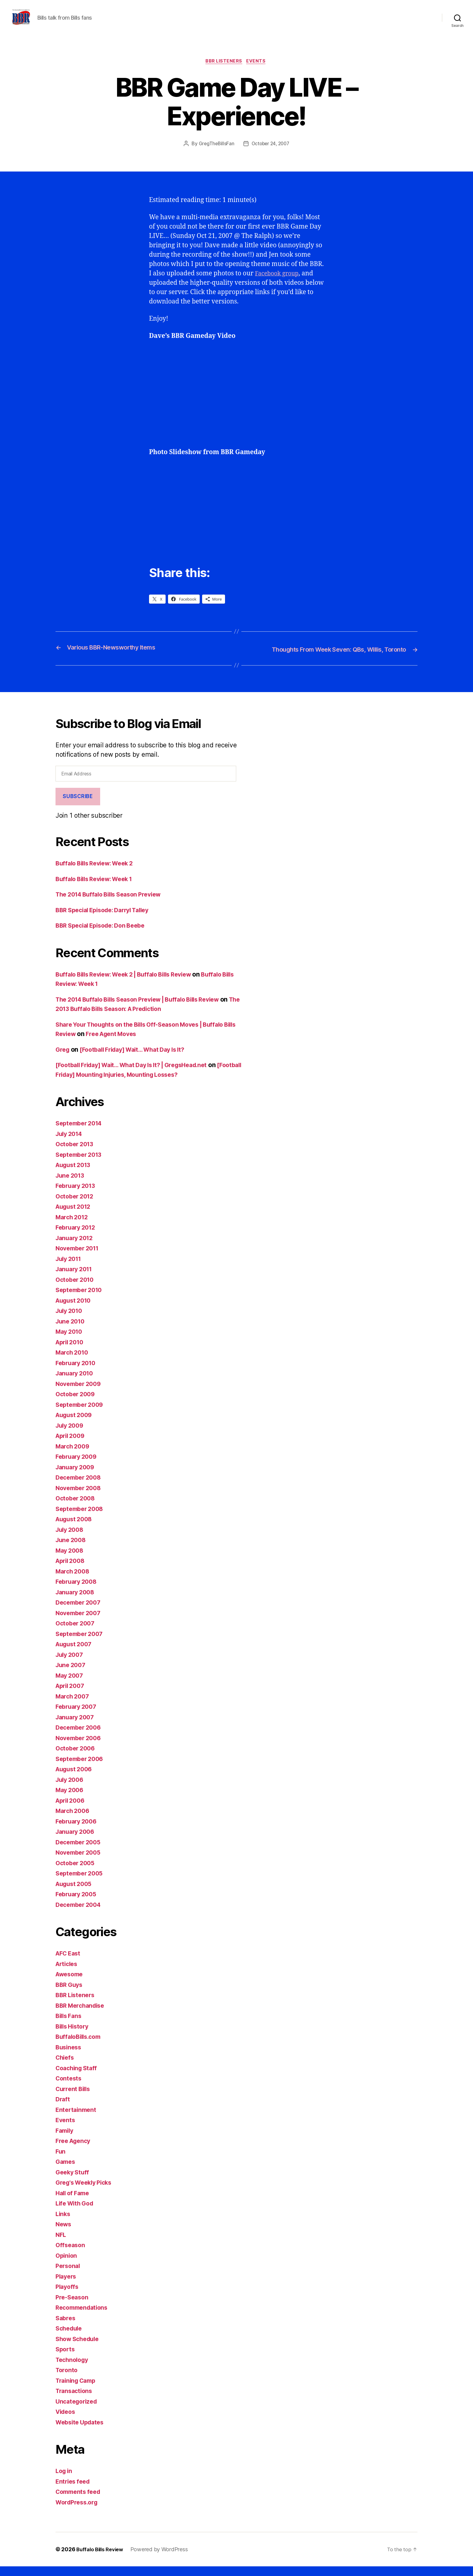 Image resolution: width=473 pixels, height=2576 pixels. Describe the element at coordinates (63, 2108) in the screenshot. I see `Draft` at that location.